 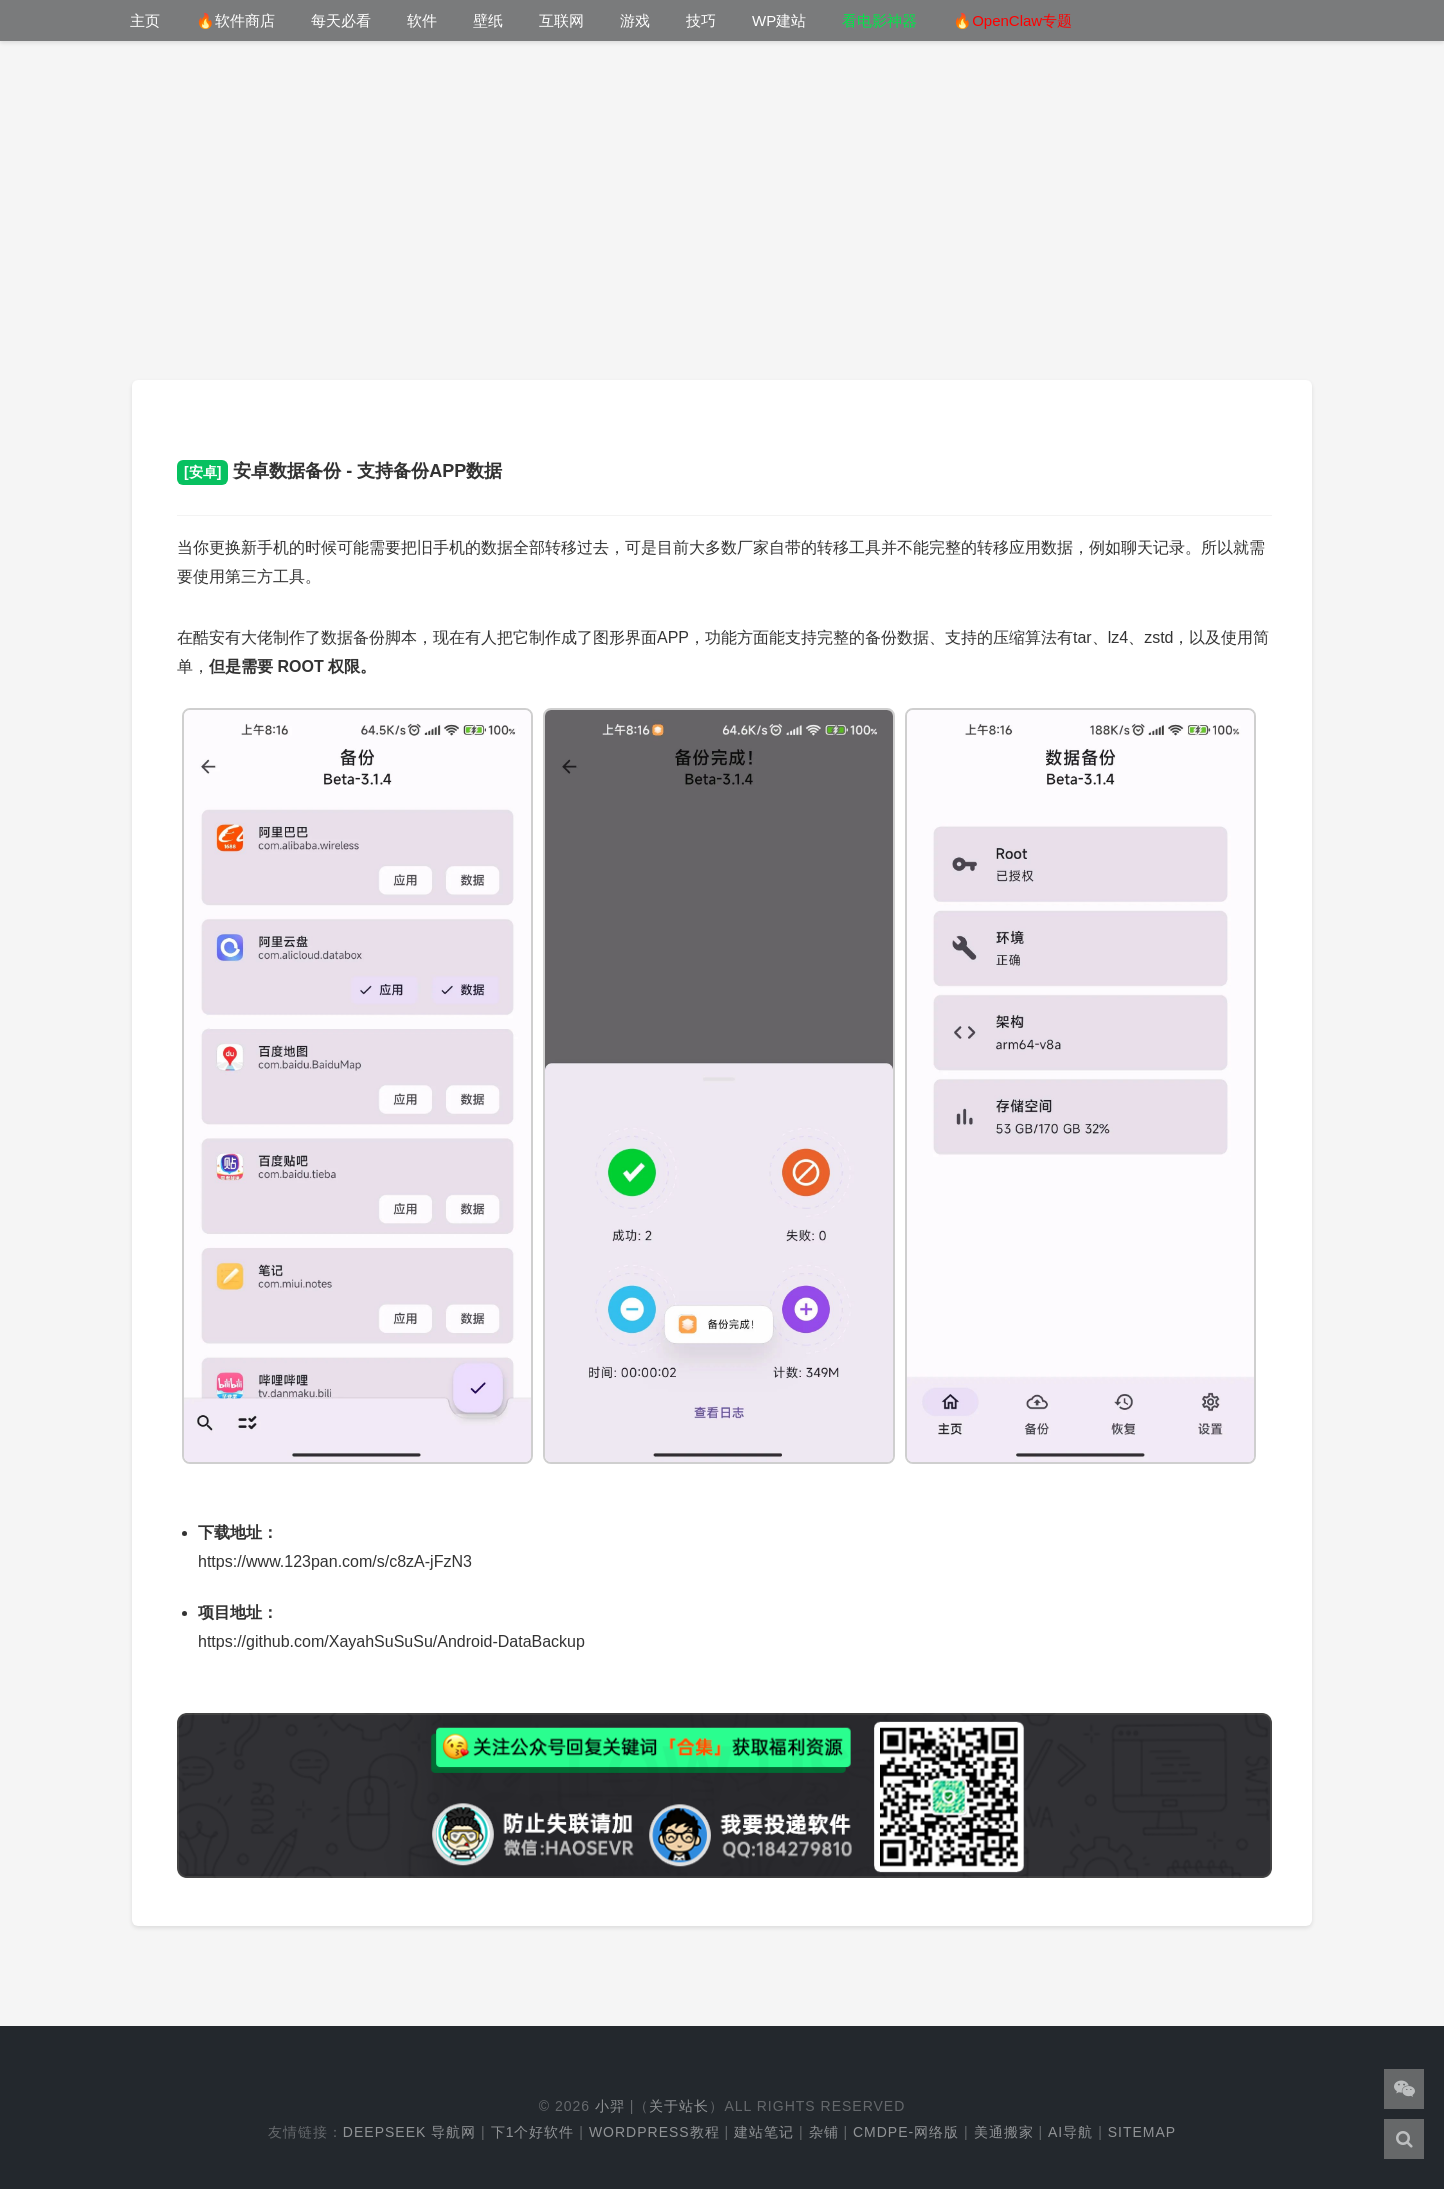 I want to click on 建站笔记, so click(x=764, y=2132).